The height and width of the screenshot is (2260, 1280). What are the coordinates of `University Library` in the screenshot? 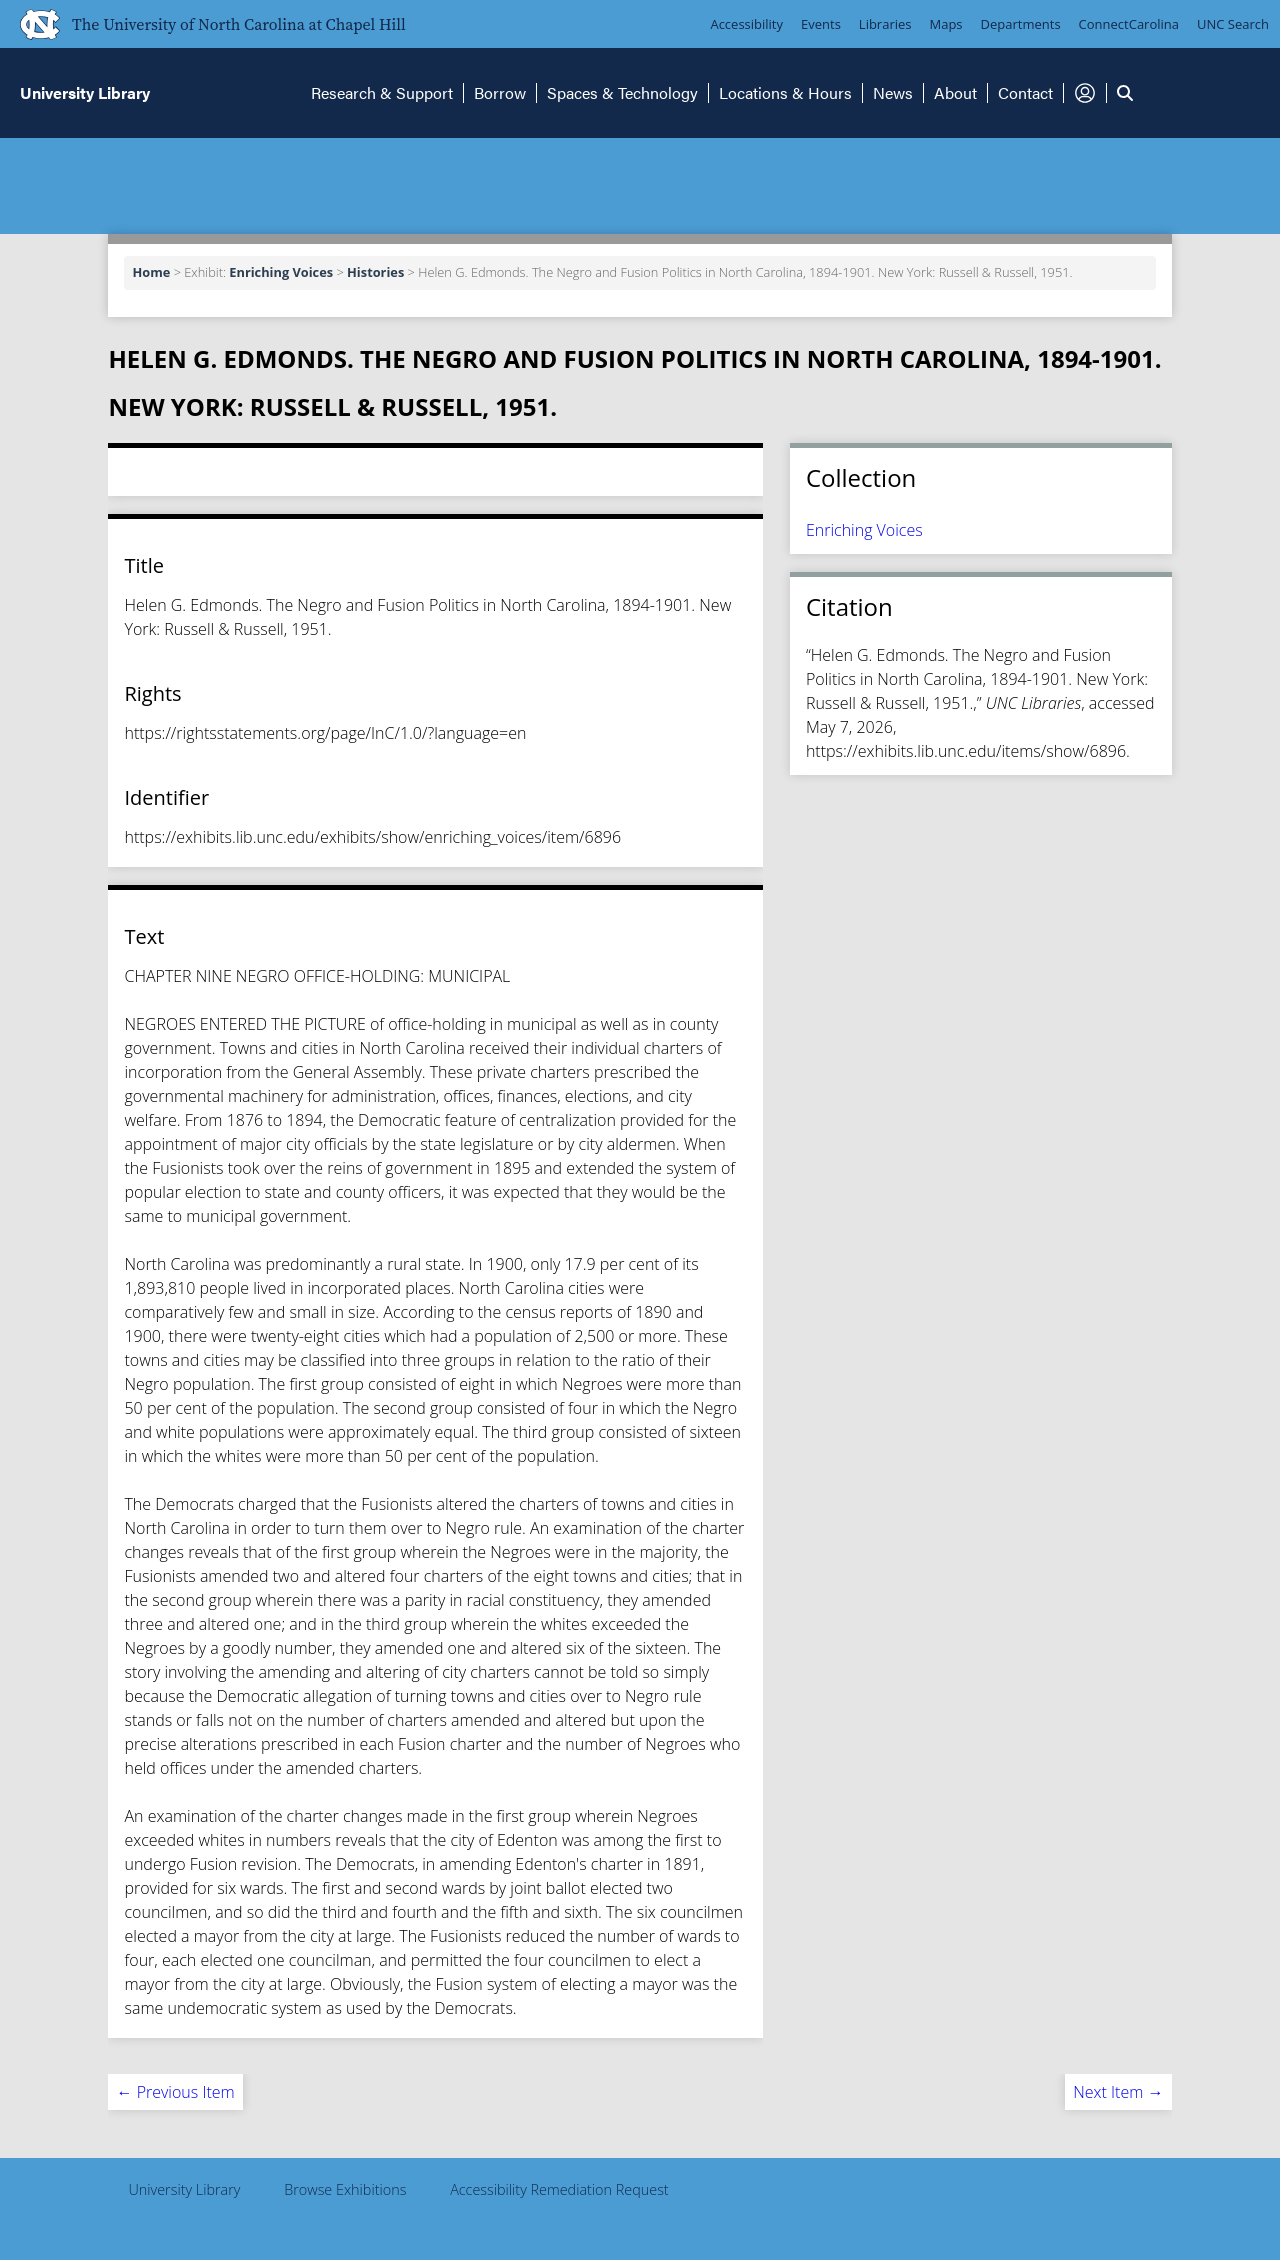 It's located at (184, 2189).